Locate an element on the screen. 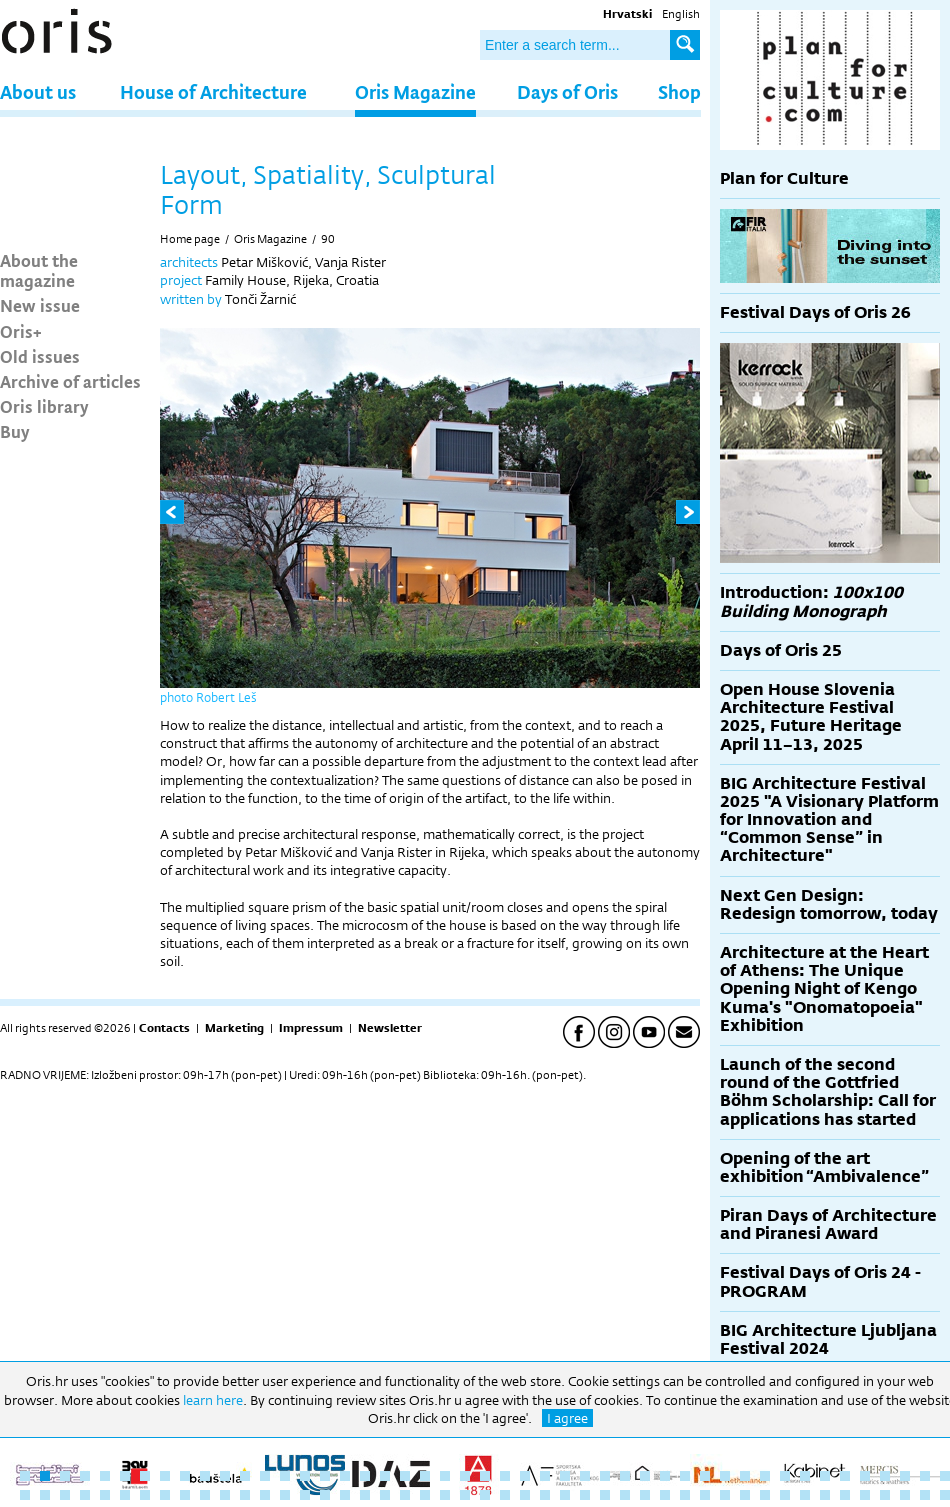 The image size is (950, 1507). New issue is located at coordinates (40, 305).